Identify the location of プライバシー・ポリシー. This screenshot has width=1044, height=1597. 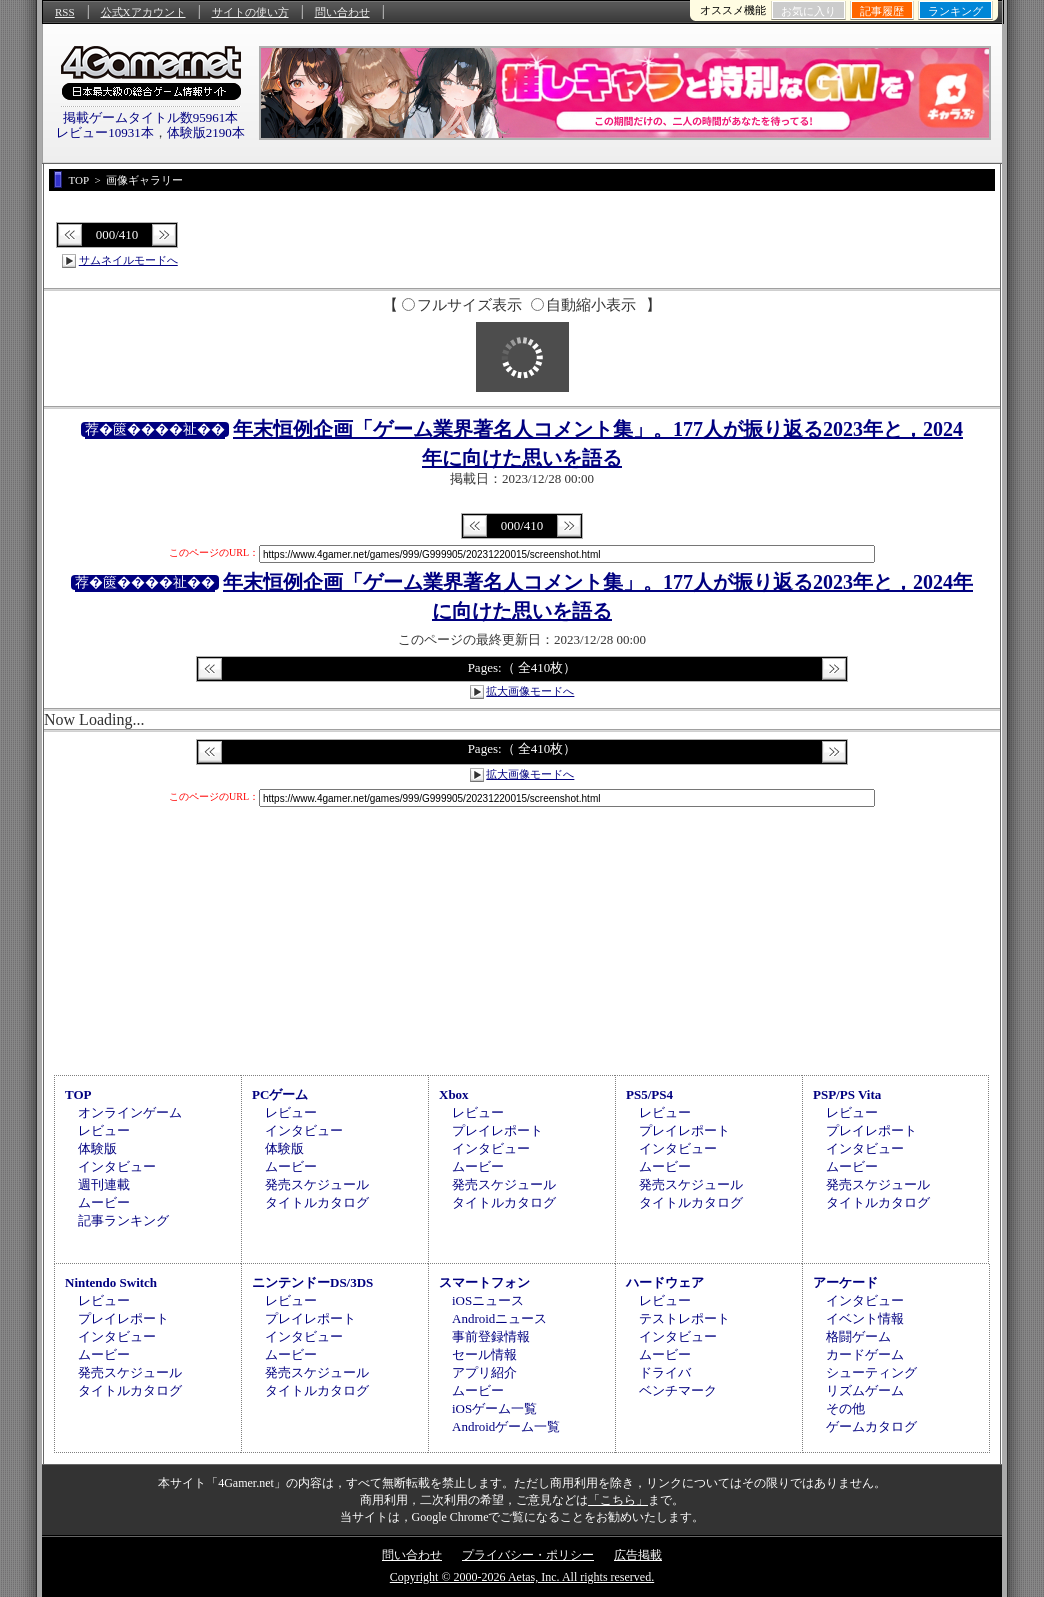
(528, 1555).